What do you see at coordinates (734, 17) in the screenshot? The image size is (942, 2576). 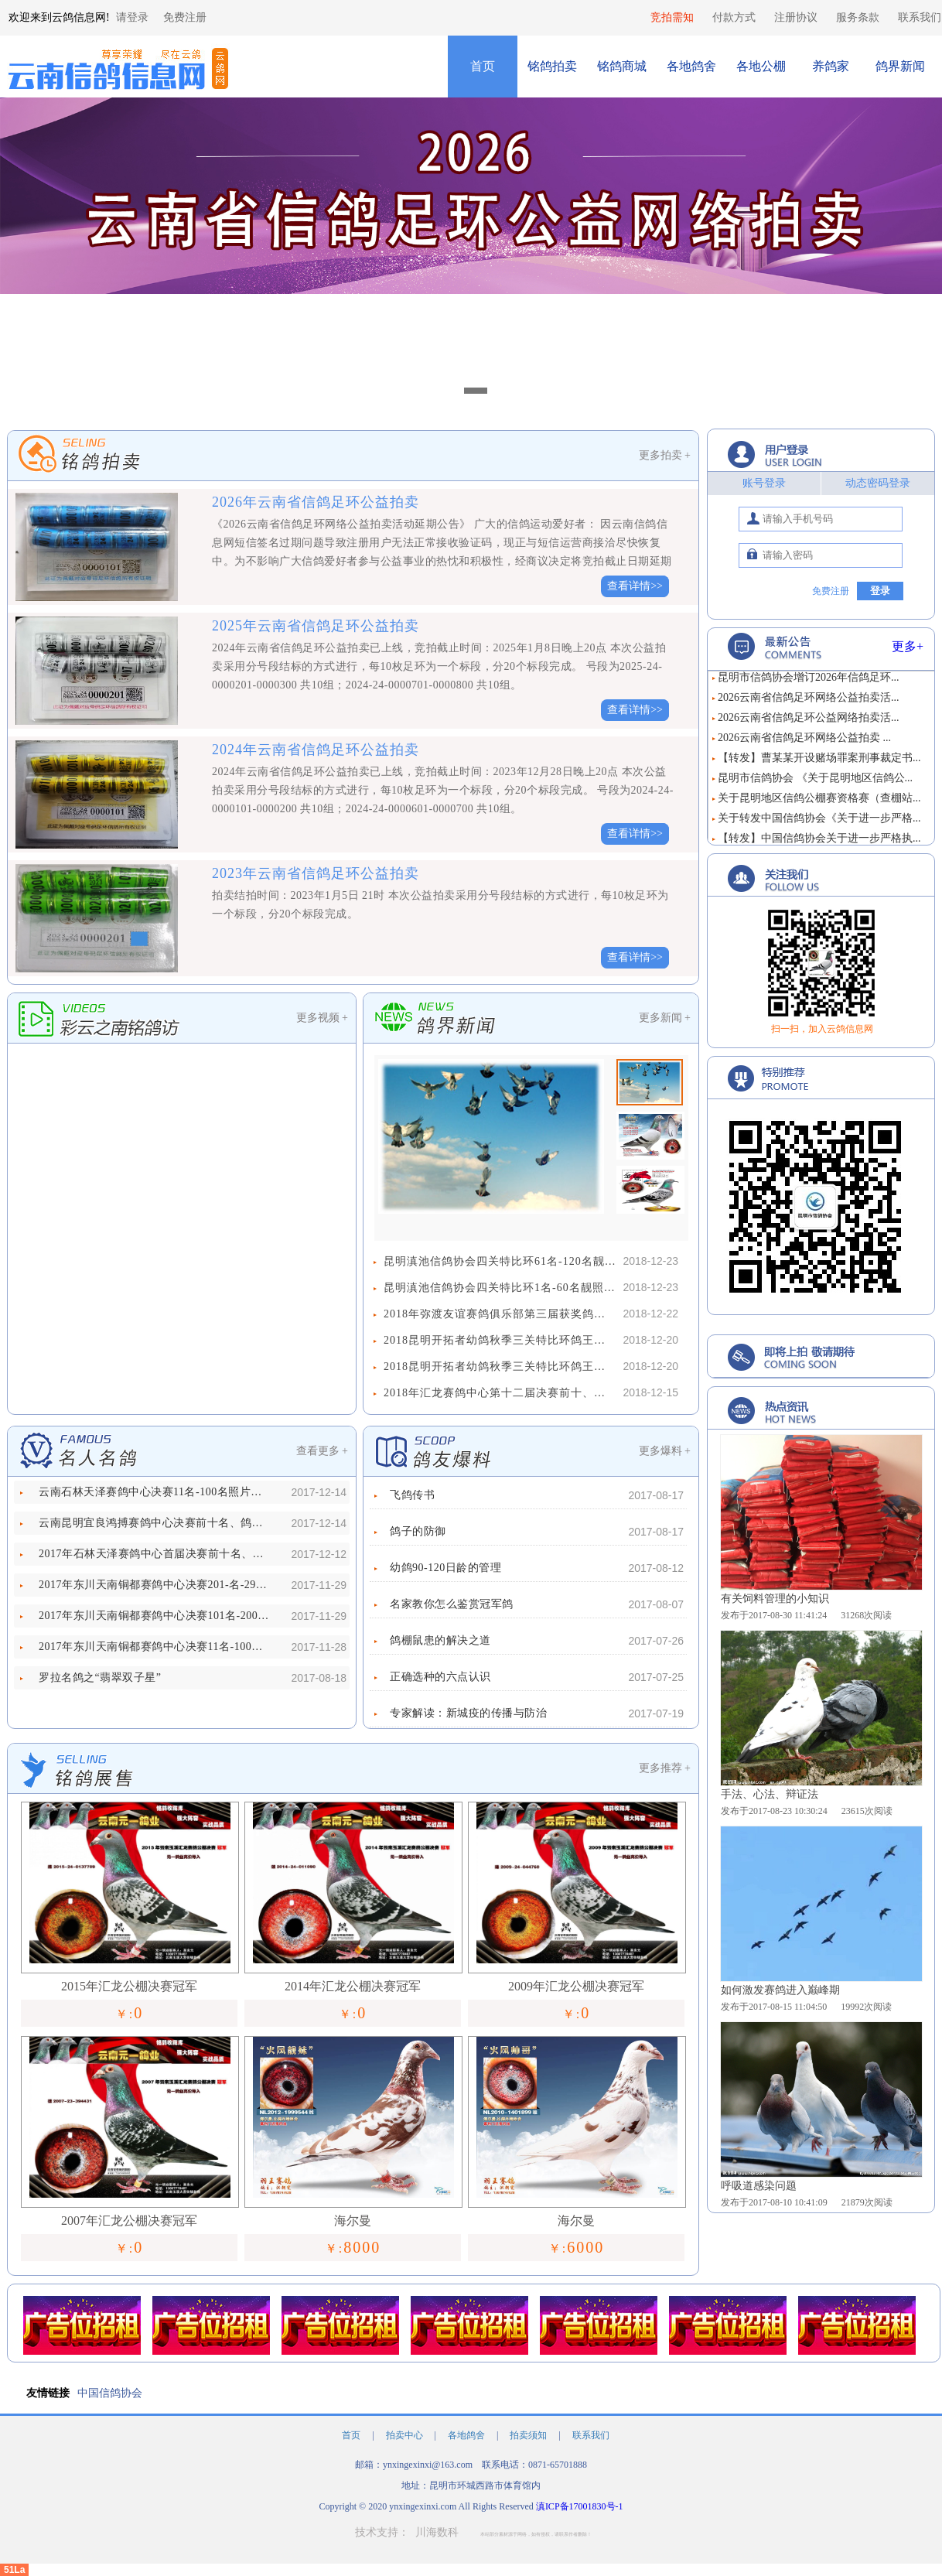 I see `付款方式` at bounding box center [734, 17].